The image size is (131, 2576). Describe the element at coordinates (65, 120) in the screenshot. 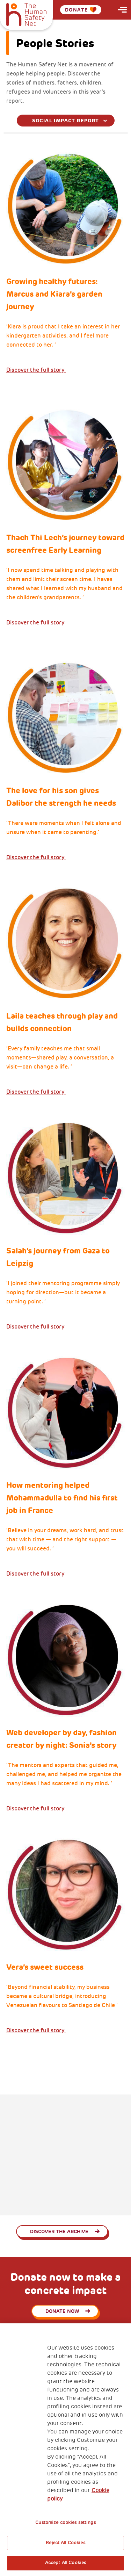

I see `Social impact report [textbox]` at that location.